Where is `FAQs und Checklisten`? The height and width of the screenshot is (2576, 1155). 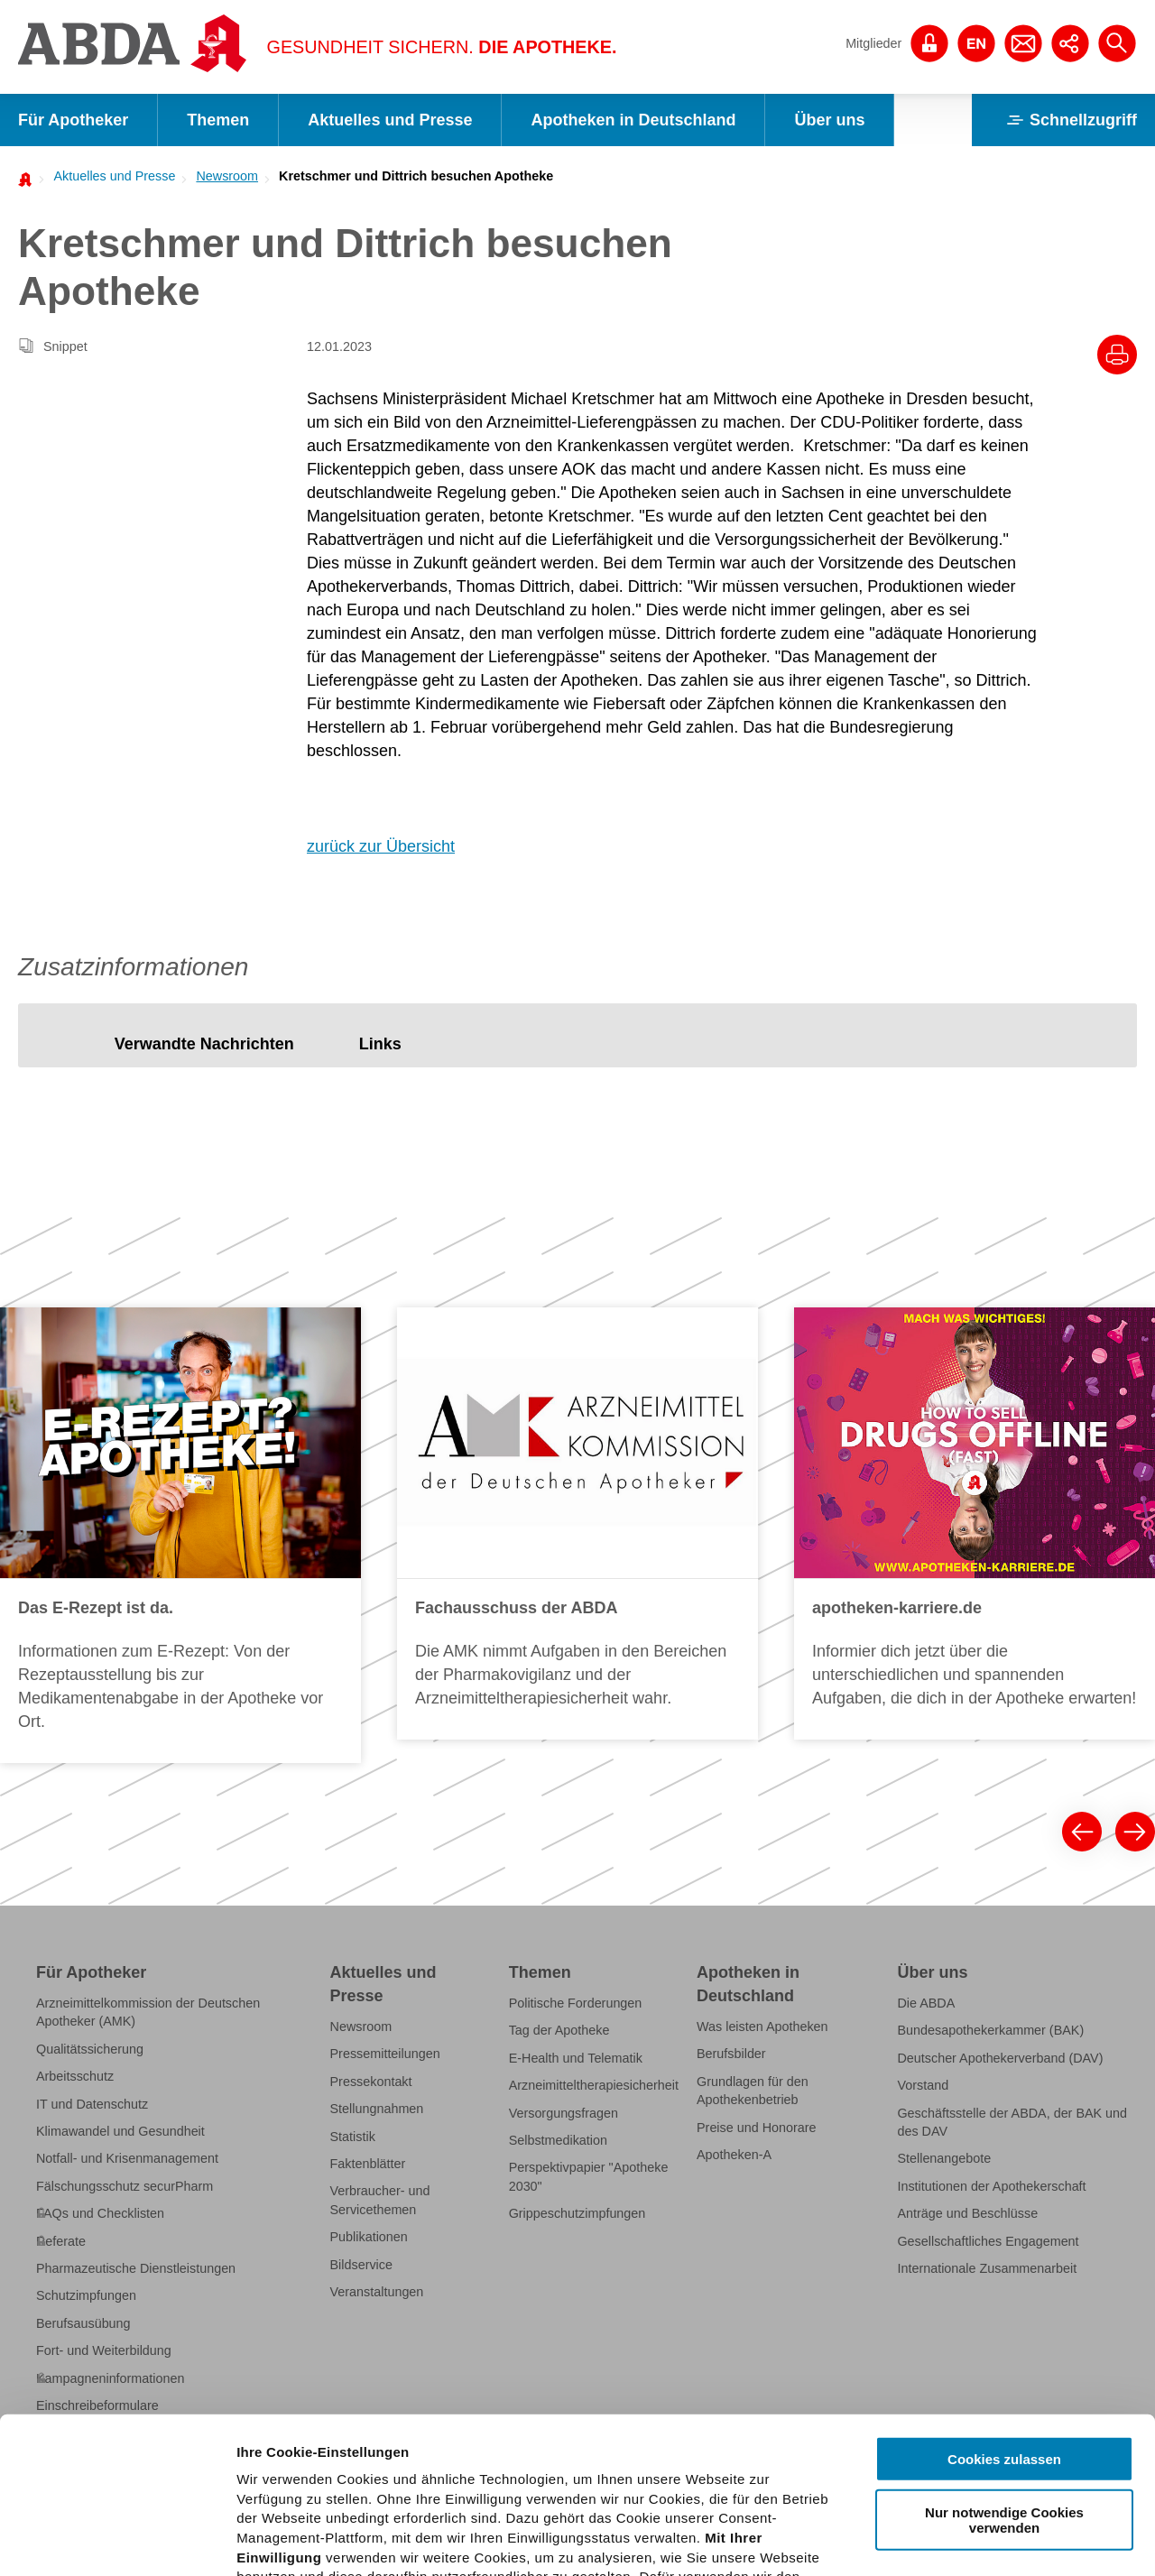 FAQs und Checklisten is located at coordinates (100, 2213).